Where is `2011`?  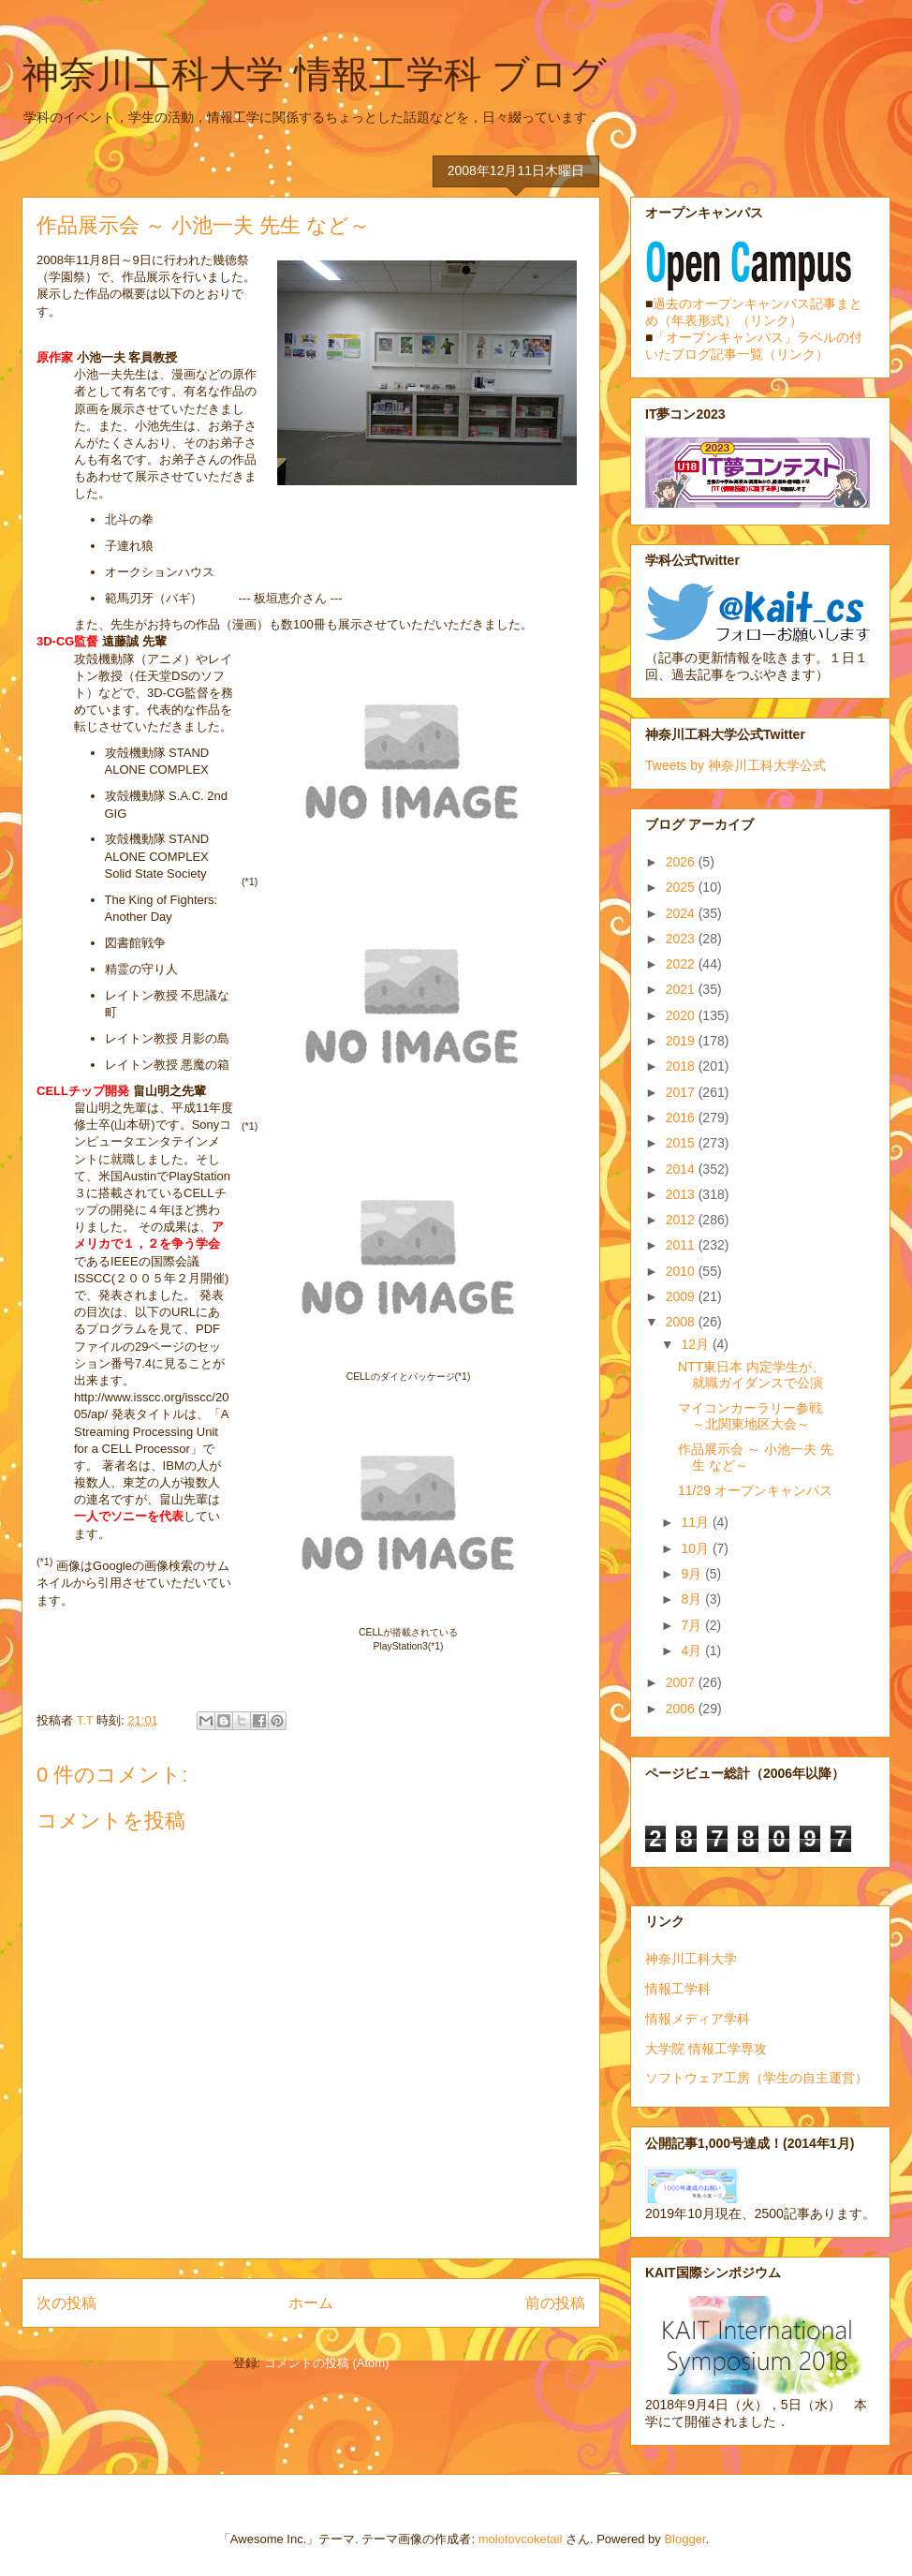 2011 is located at coordinates (682, 1244).